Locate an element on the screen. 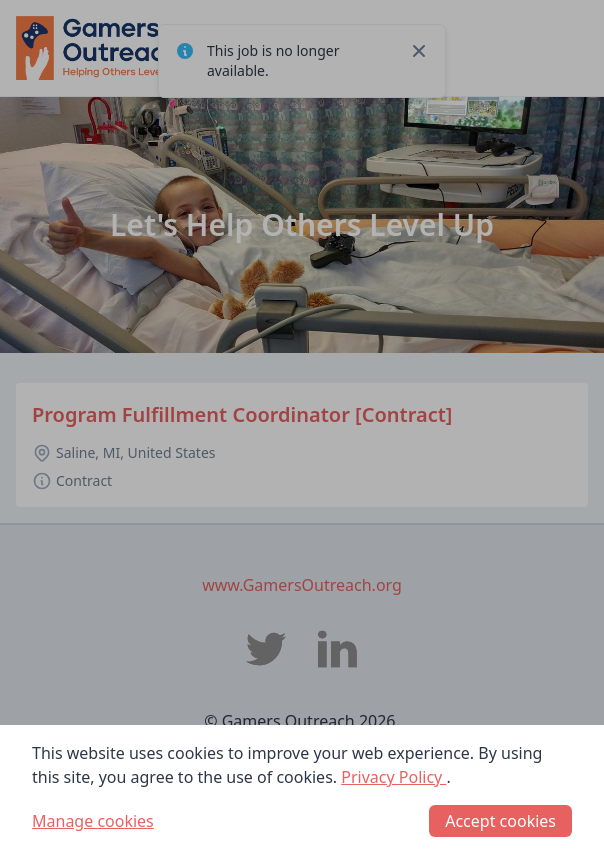 The width and height of the screenshot is (604, 853). [Gamers Outreach Twitter] is located at coordinates (266, 649).